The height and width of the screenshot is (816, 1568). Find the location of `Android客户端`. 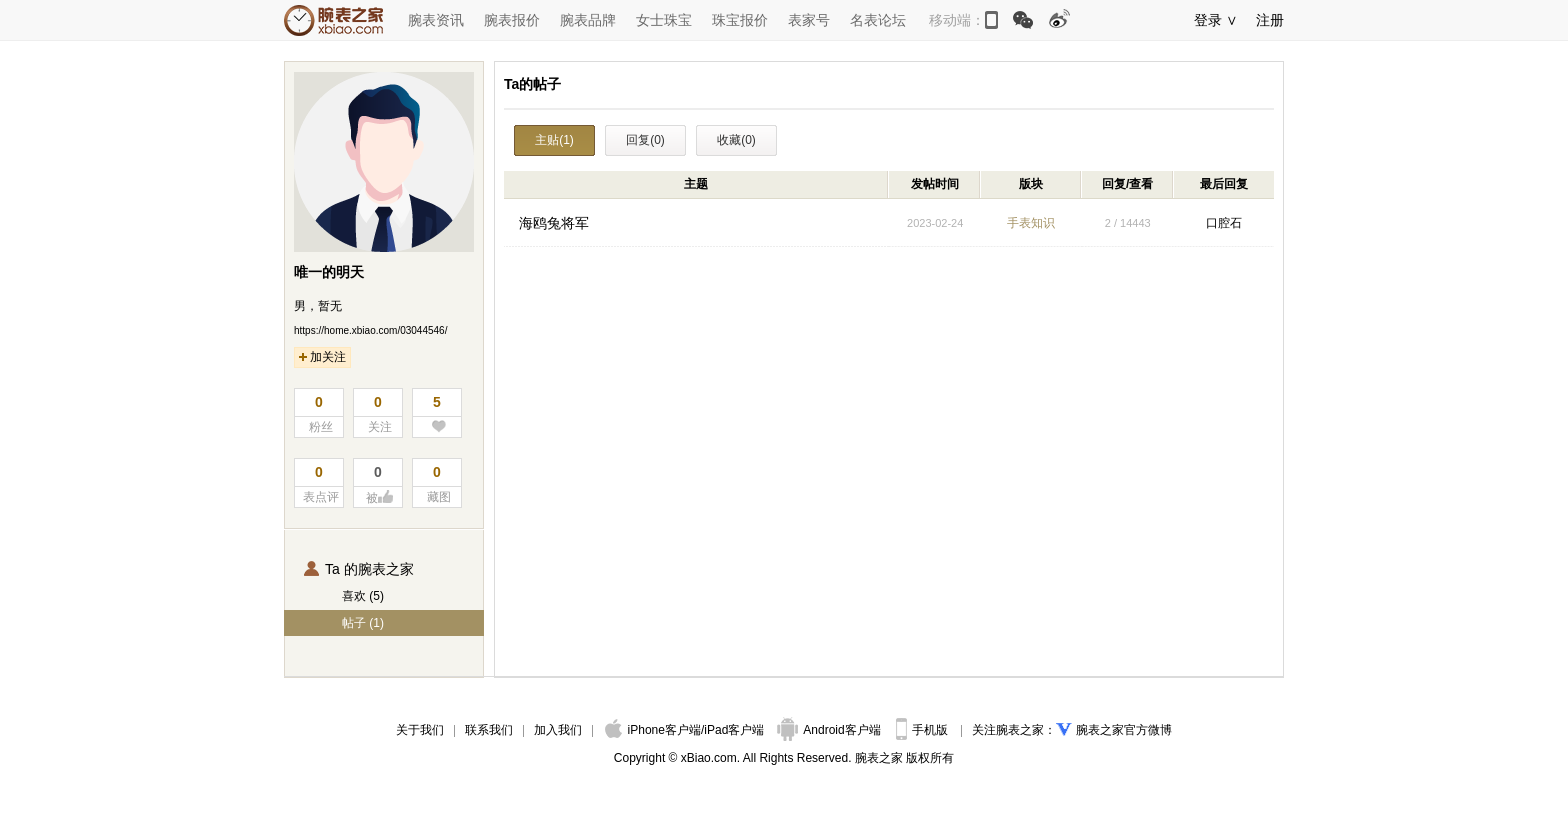

Android客户端 is located at coordinates (830, 730).